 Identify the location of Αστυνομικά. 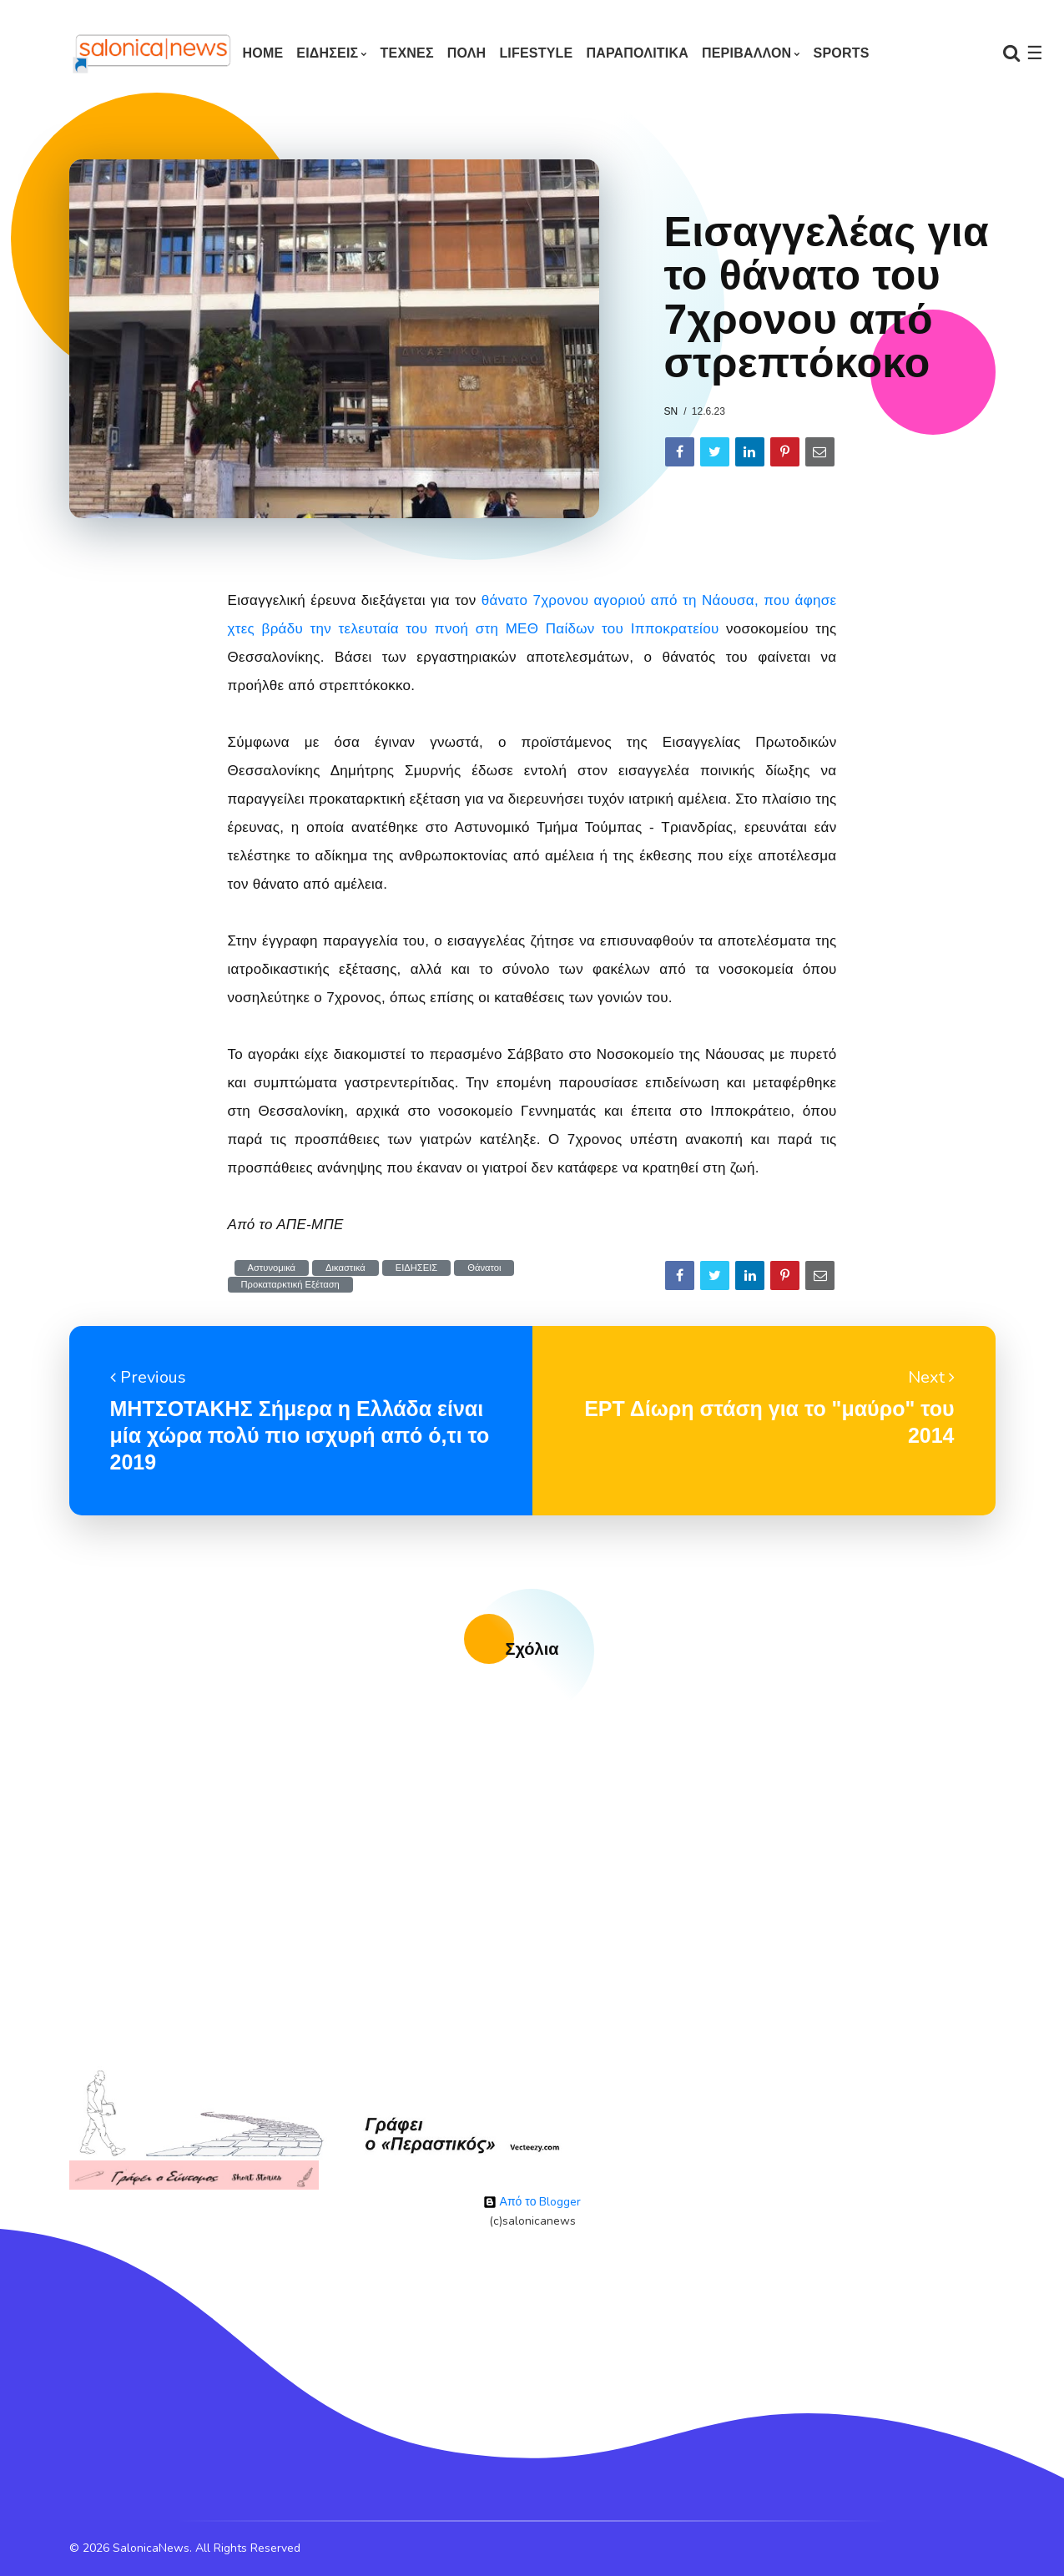
(272, 1268).